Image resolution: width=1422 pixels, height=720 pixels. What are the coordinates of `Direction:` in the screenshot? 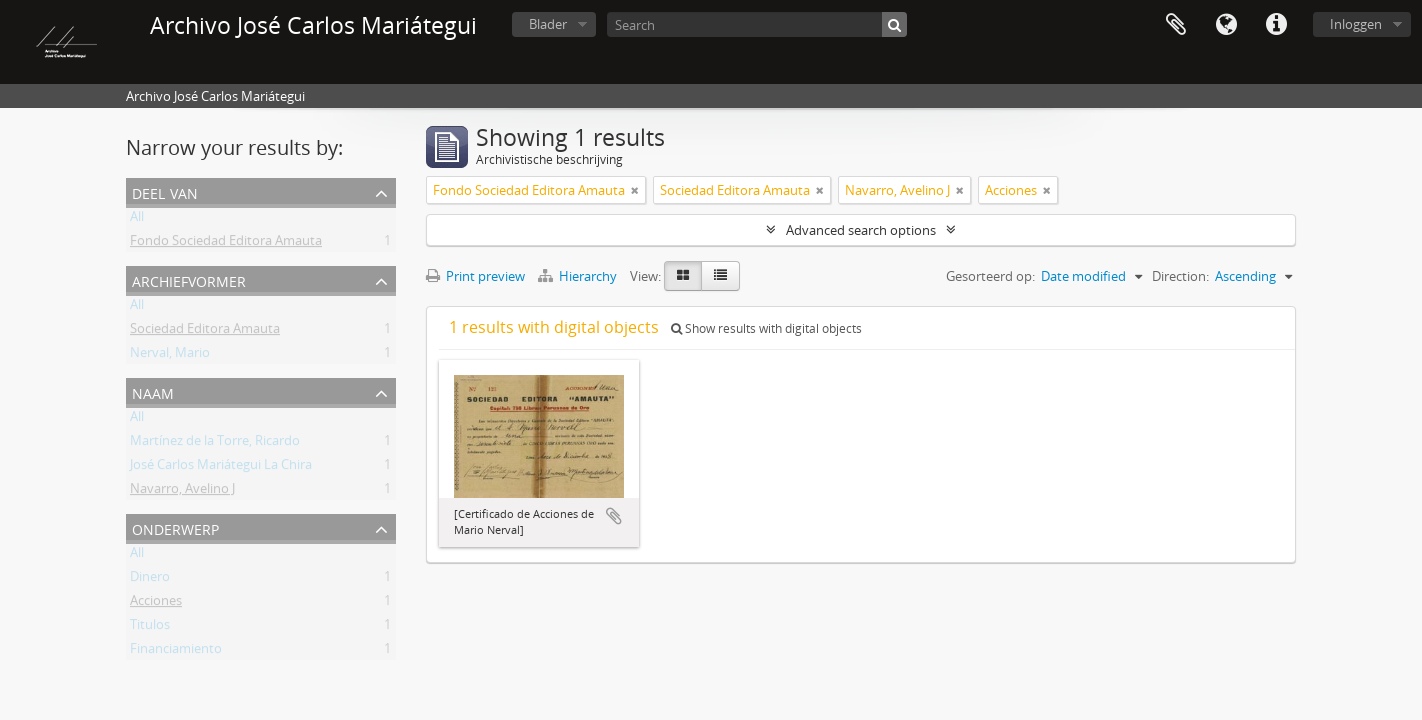 It's located at (1180, 276).